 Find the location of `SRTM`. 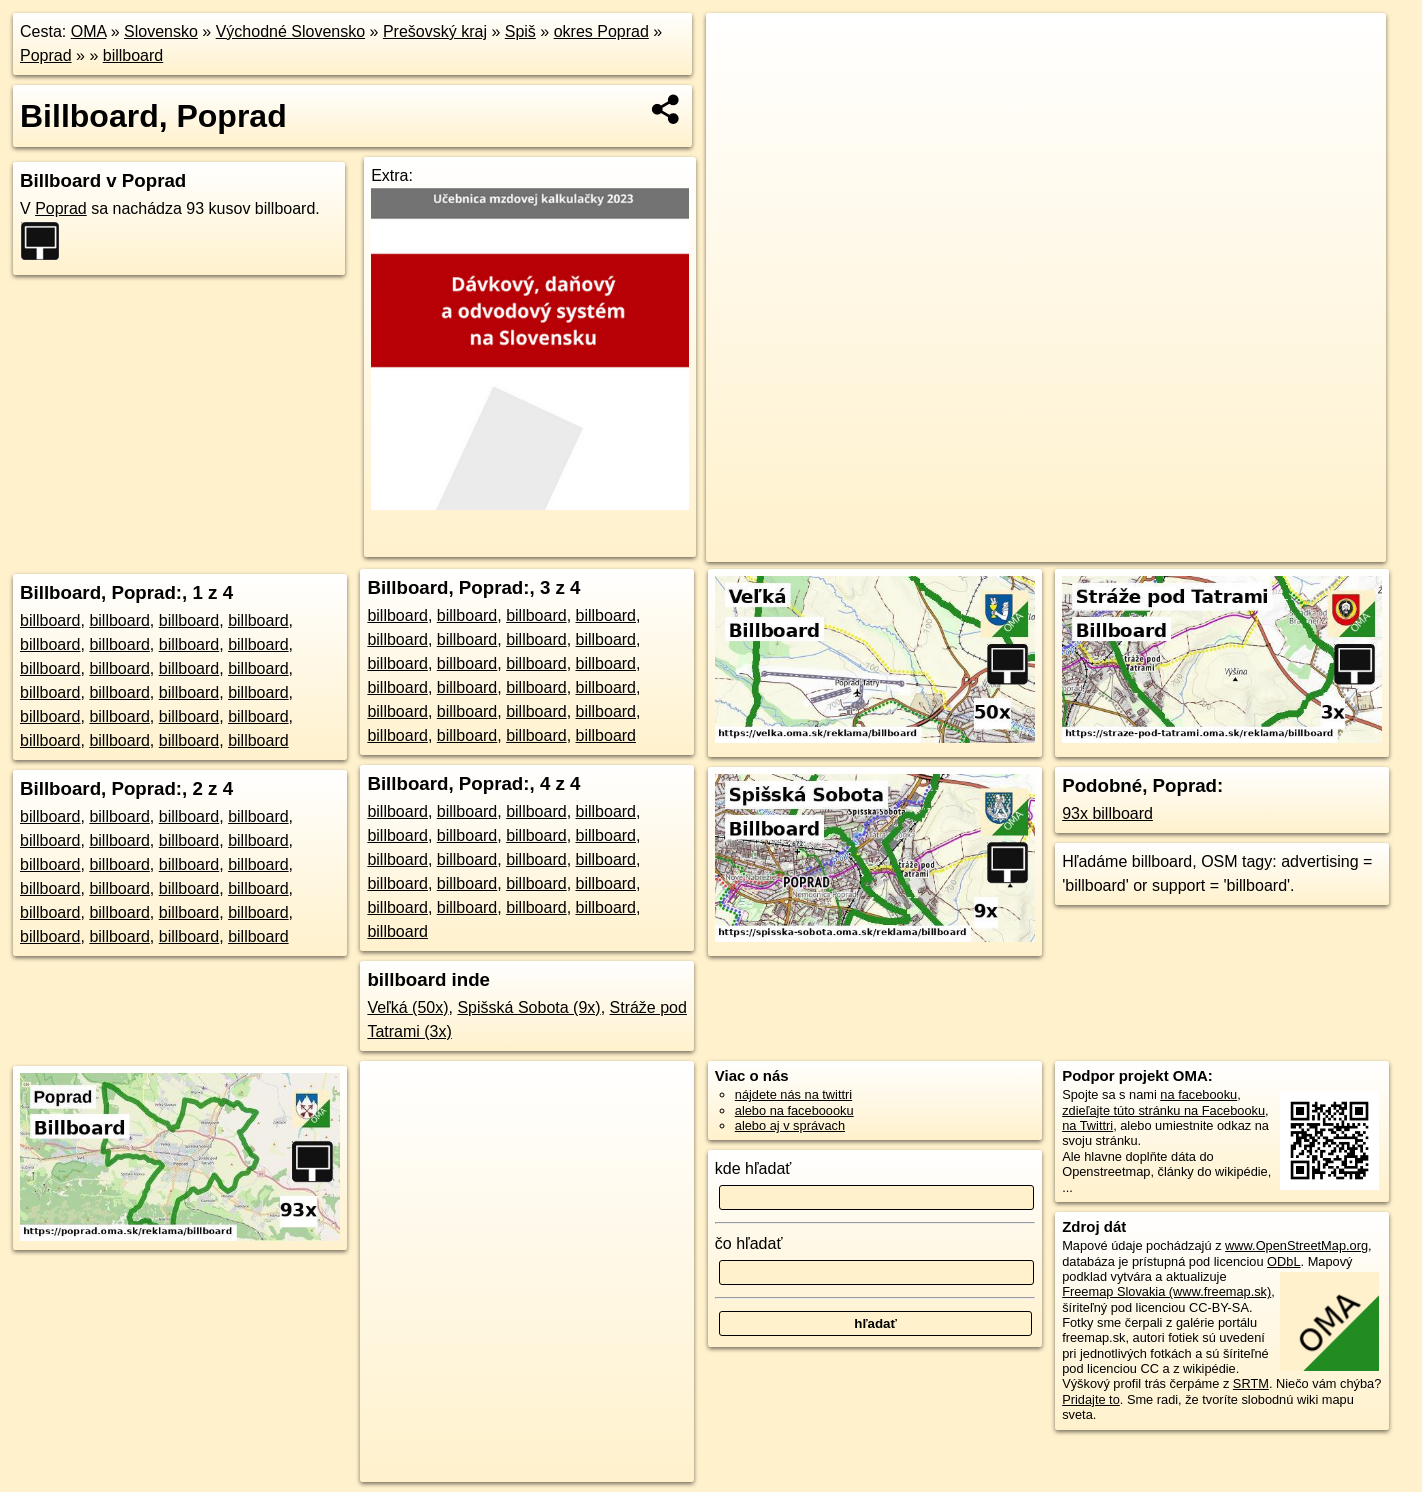

SRTM is located at coordinates (1251, 1383).